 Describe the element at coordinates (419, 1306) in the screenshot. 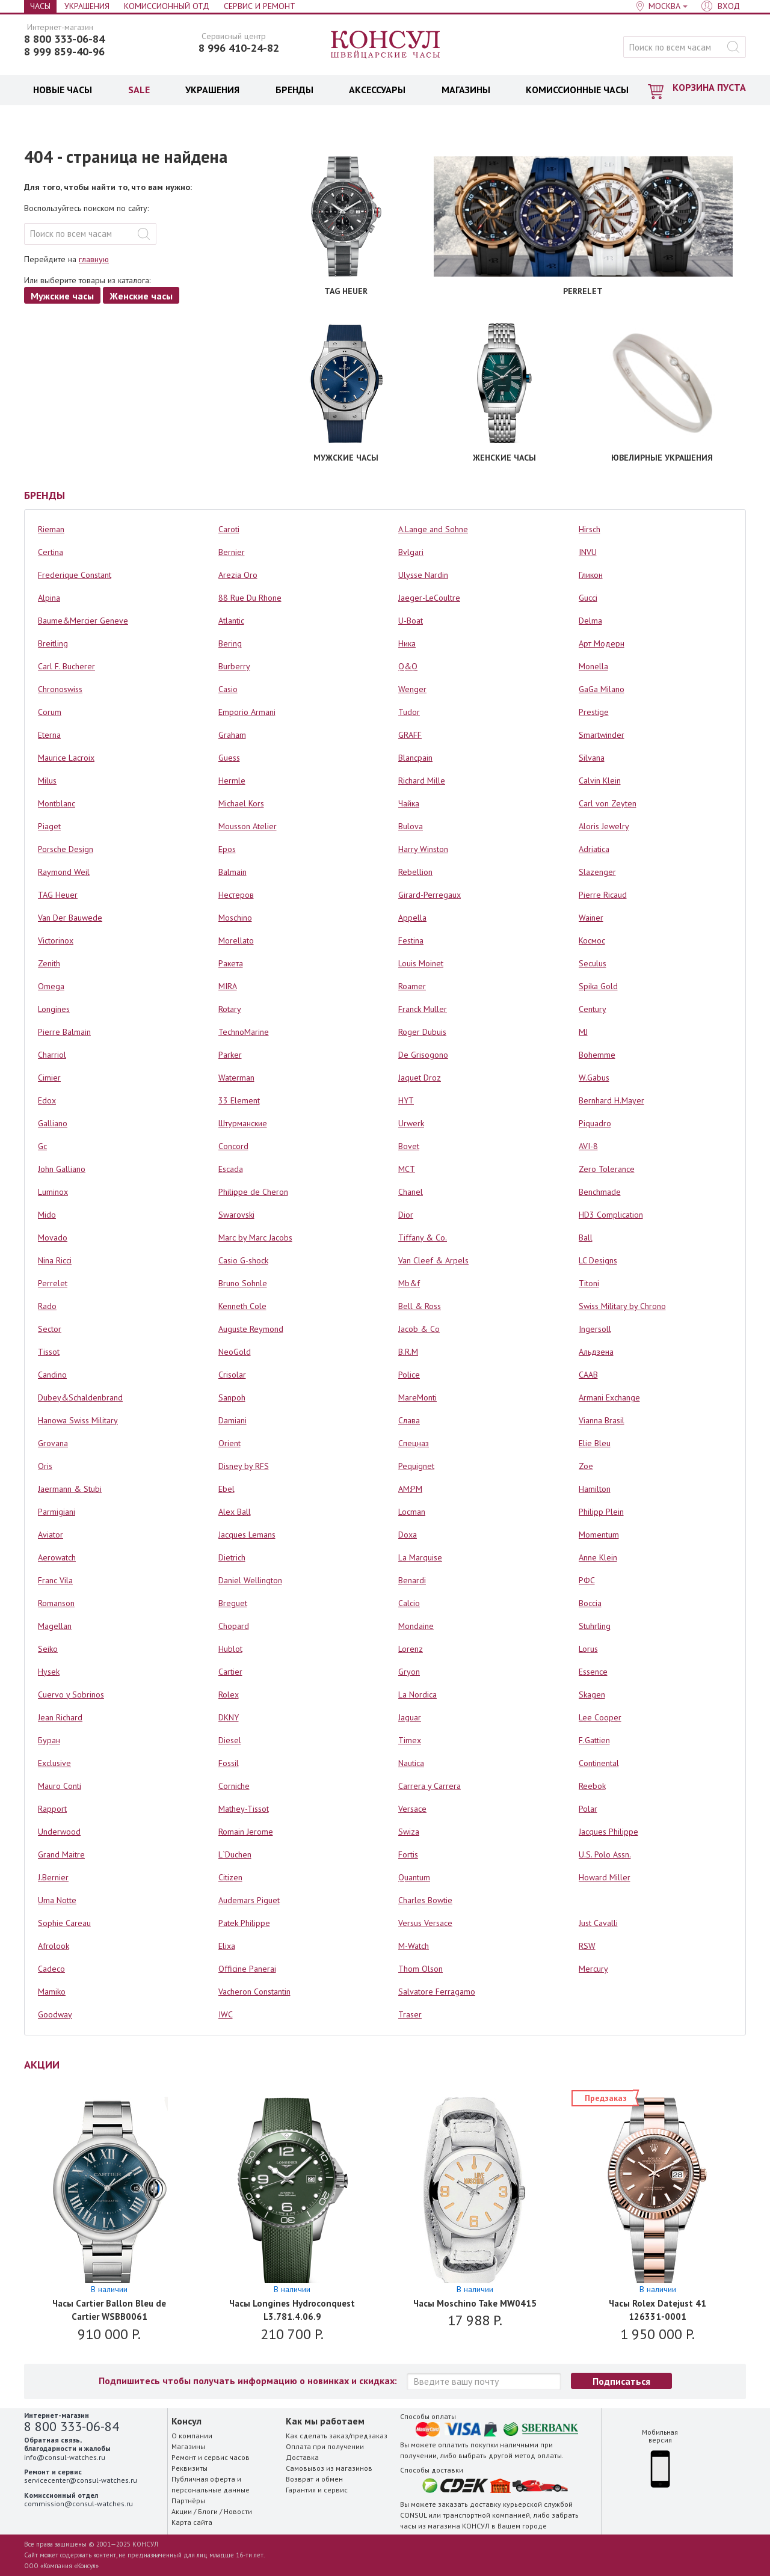

I see `Bell & Ross` at that location.